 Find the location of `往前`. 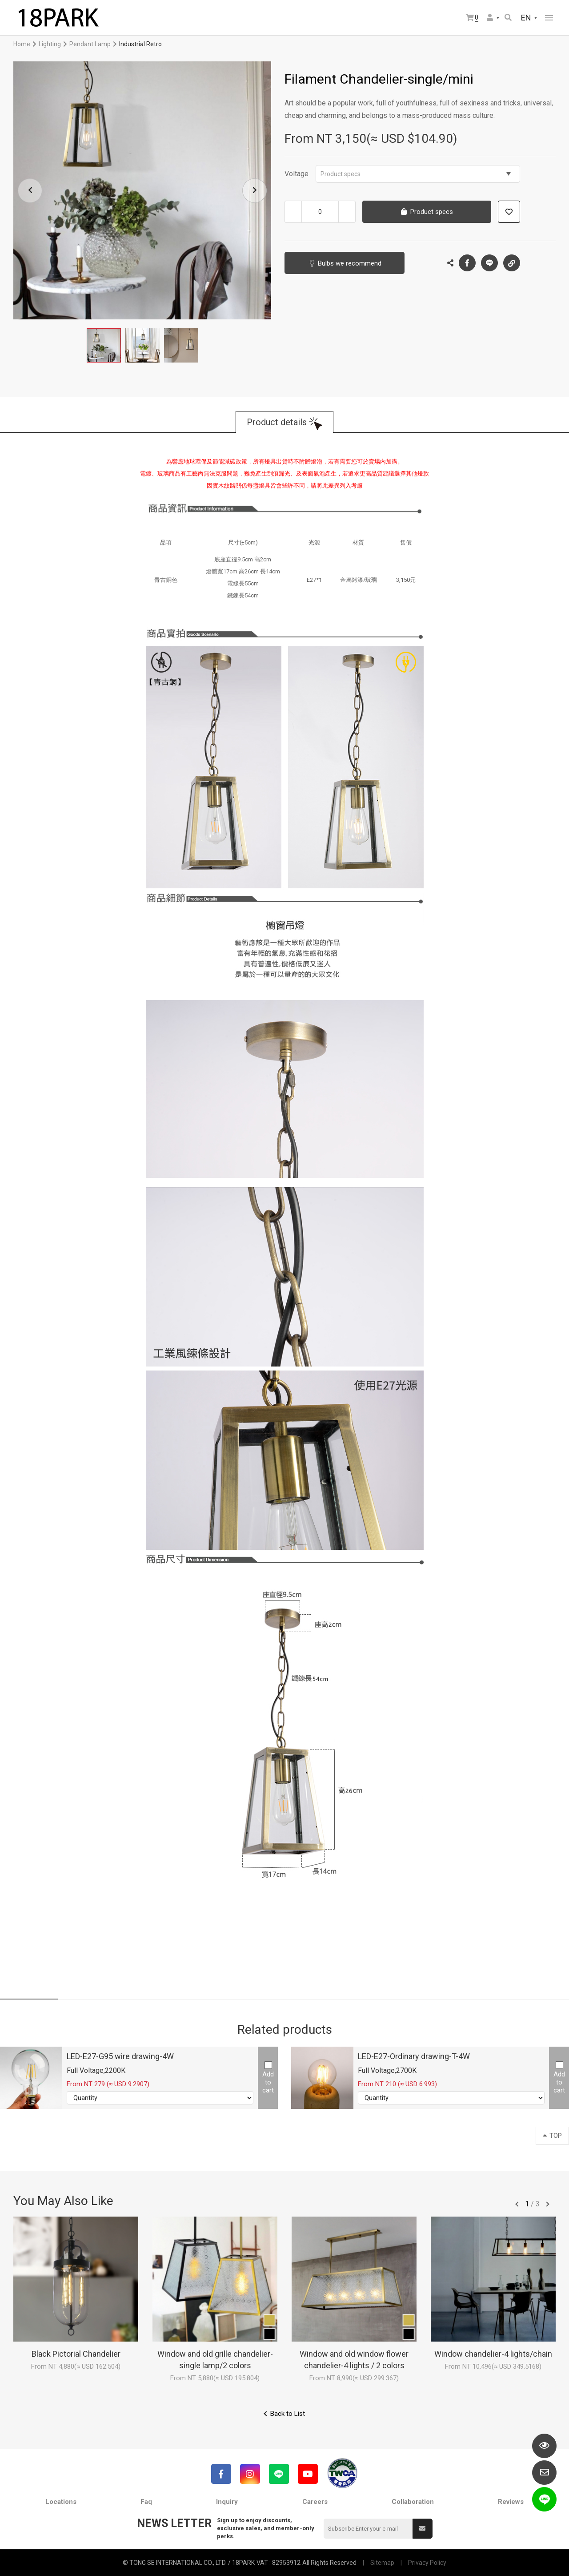

往前 is located at coordinates (517, 2204).